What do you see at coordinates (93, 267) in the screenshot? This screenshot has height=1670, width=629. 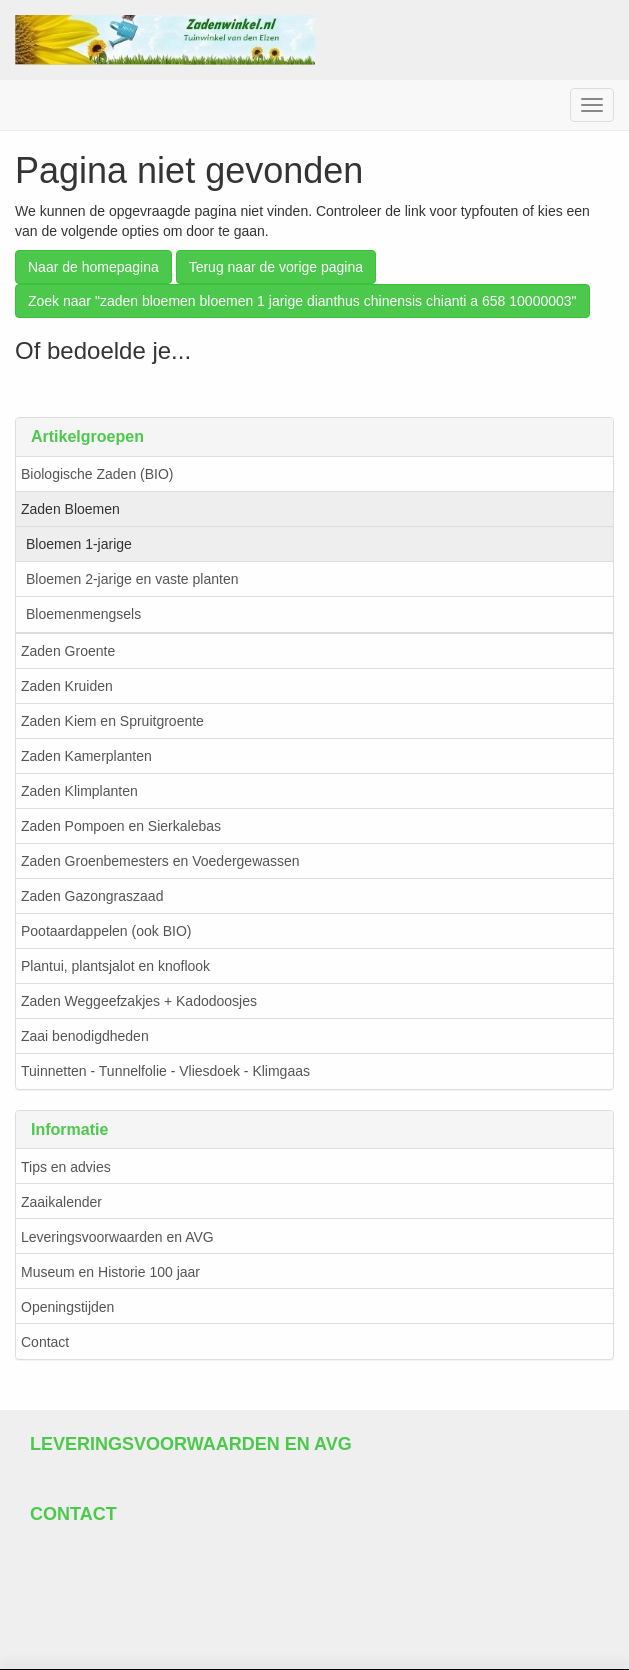 I see `Naar de homepagina` at bounding box center [93, 267].